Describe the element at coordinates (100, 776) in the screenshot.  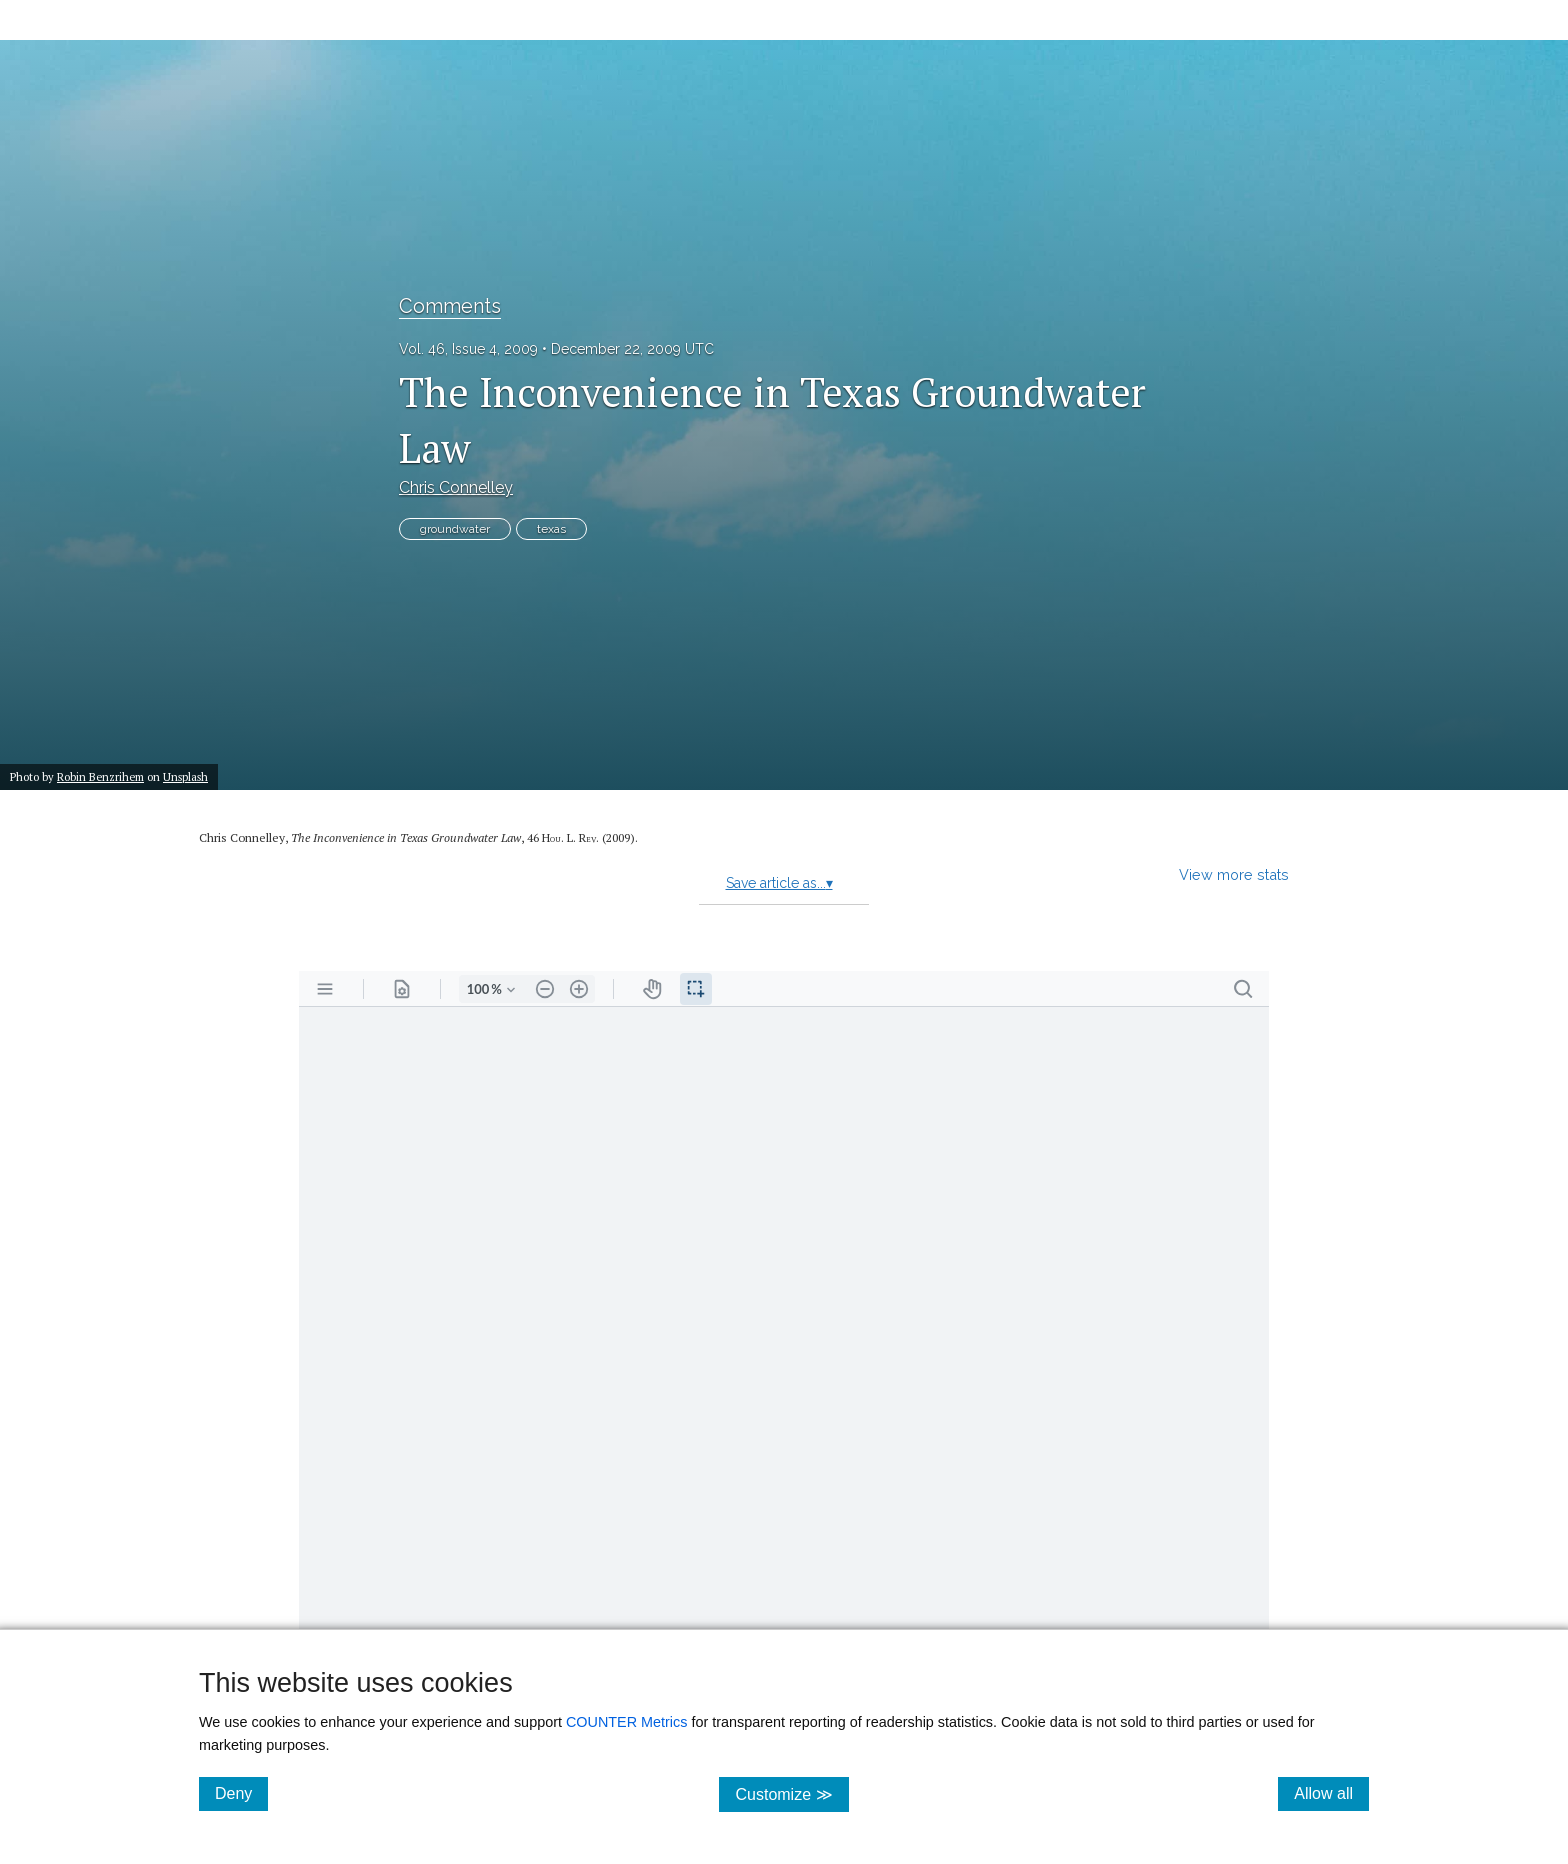
I see `Robin Benzrihem` at that location.